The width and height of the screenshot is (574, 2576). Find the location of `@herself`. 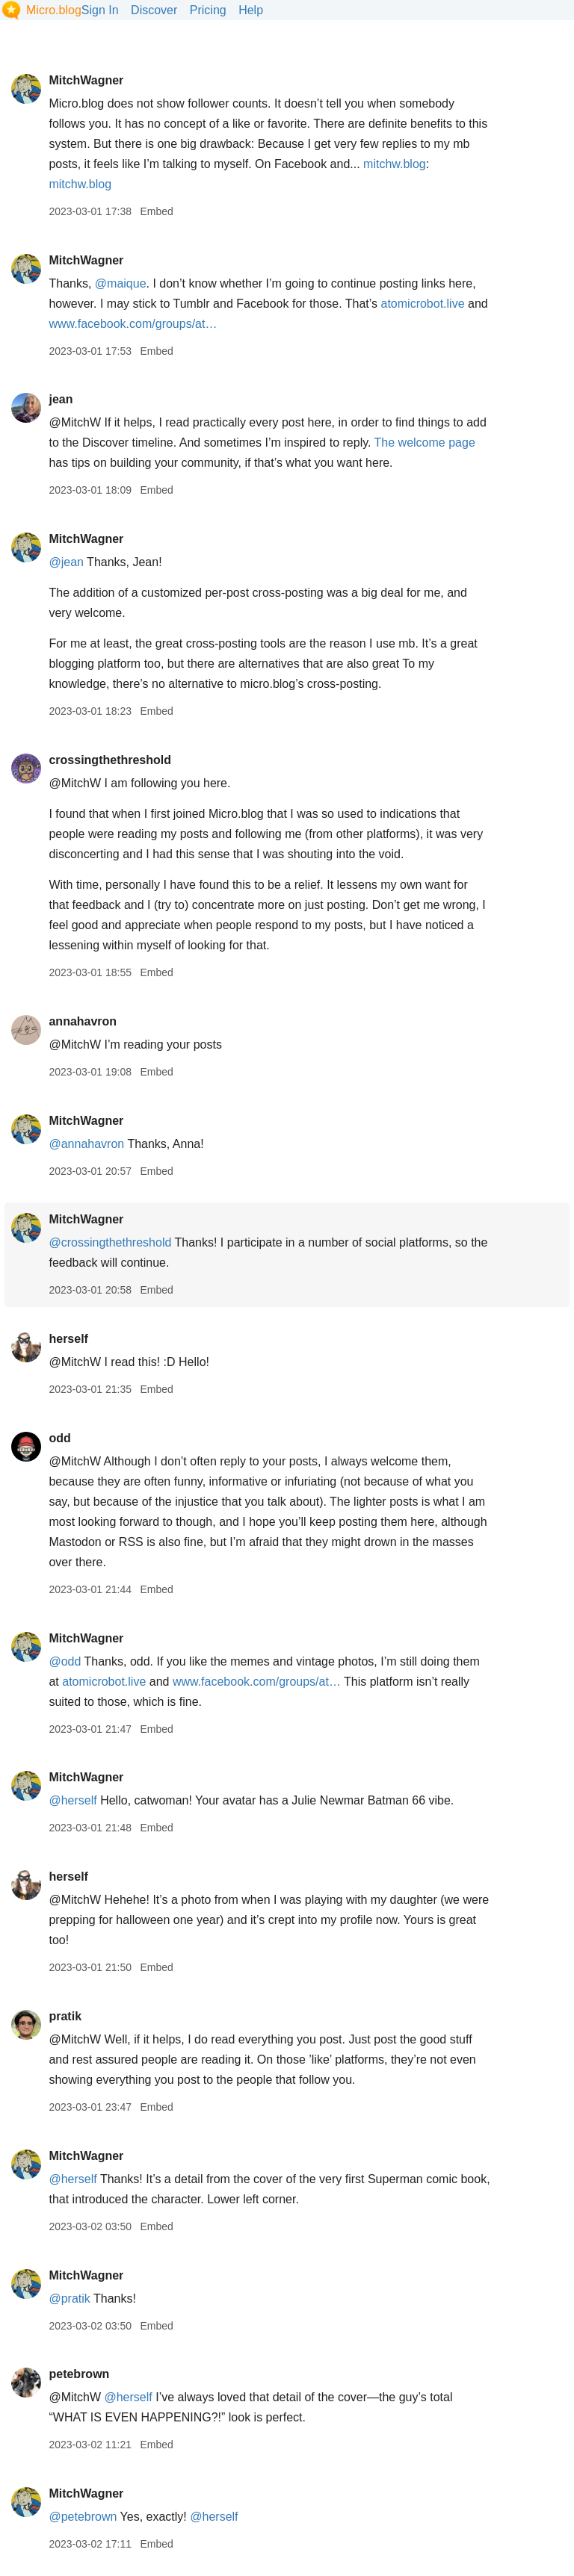

@herself is located at coordinates (72, 1800).